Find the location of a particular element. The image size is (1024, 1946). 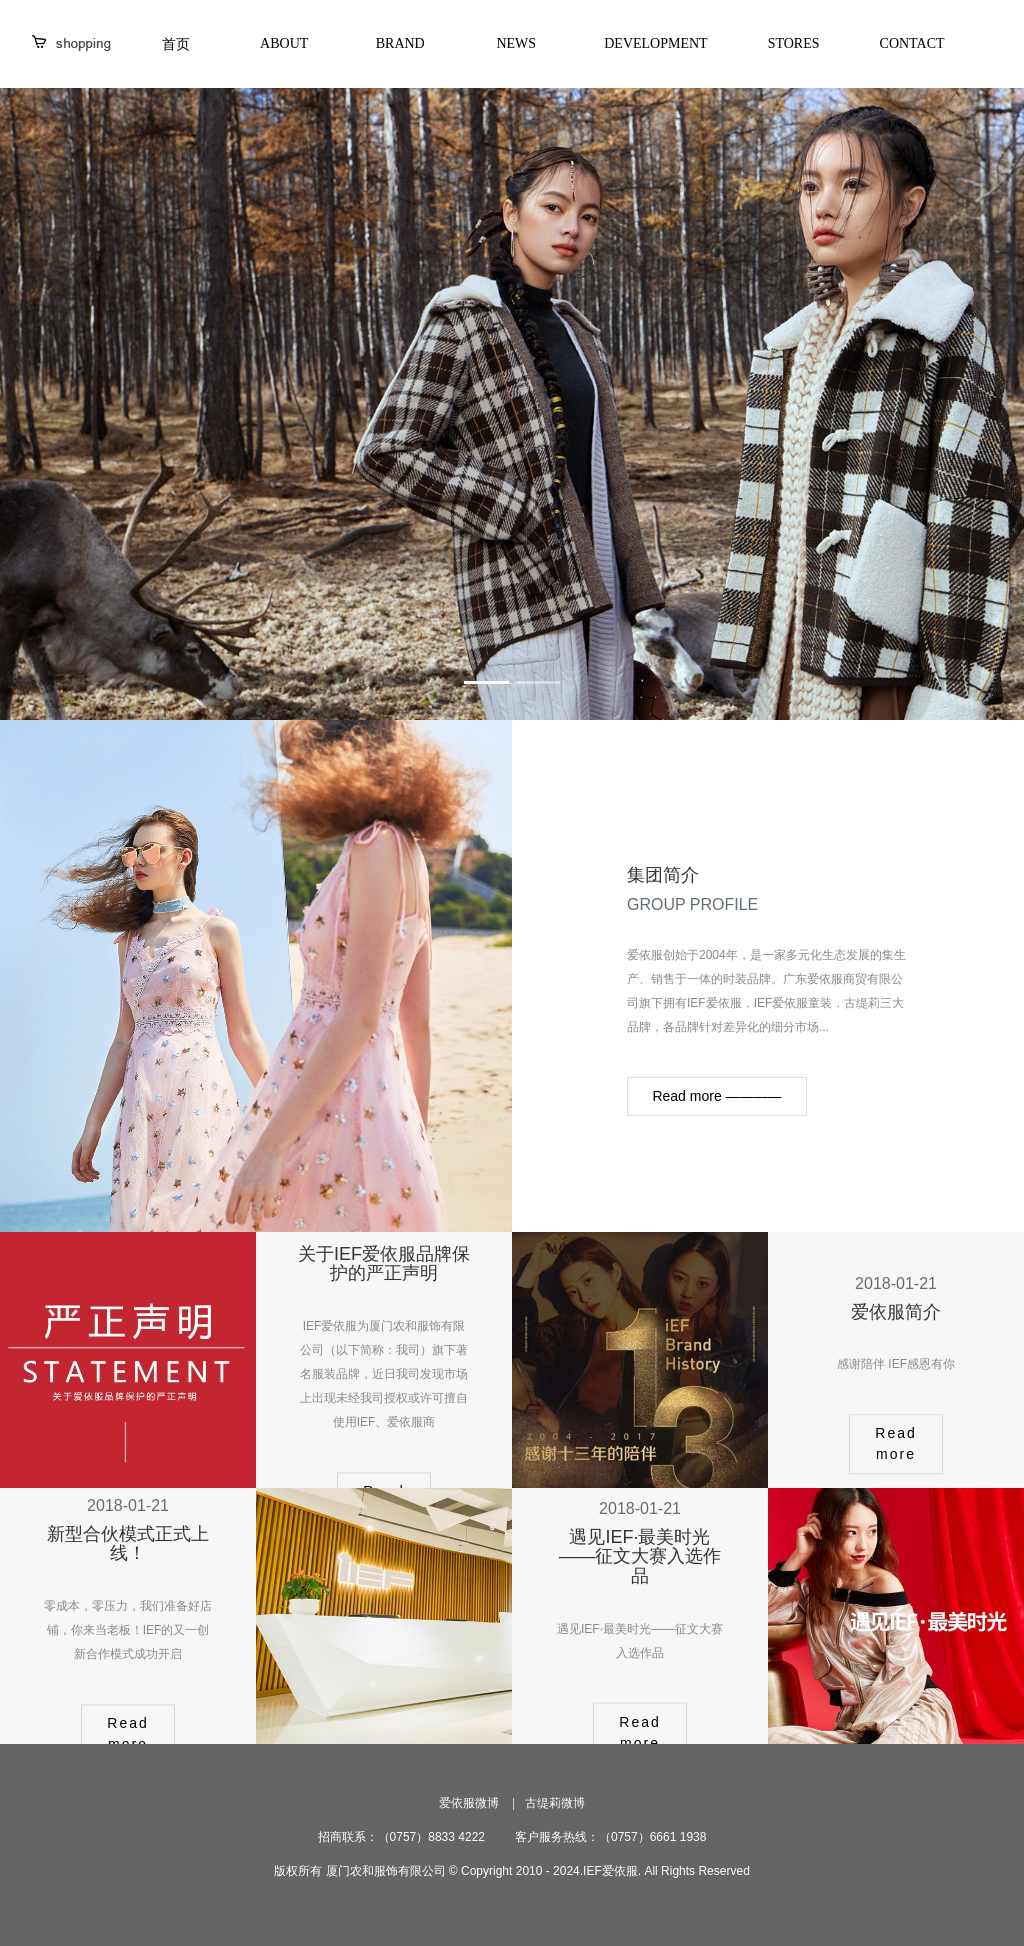

爱依服微博 is located at coordinates (469, 1803).